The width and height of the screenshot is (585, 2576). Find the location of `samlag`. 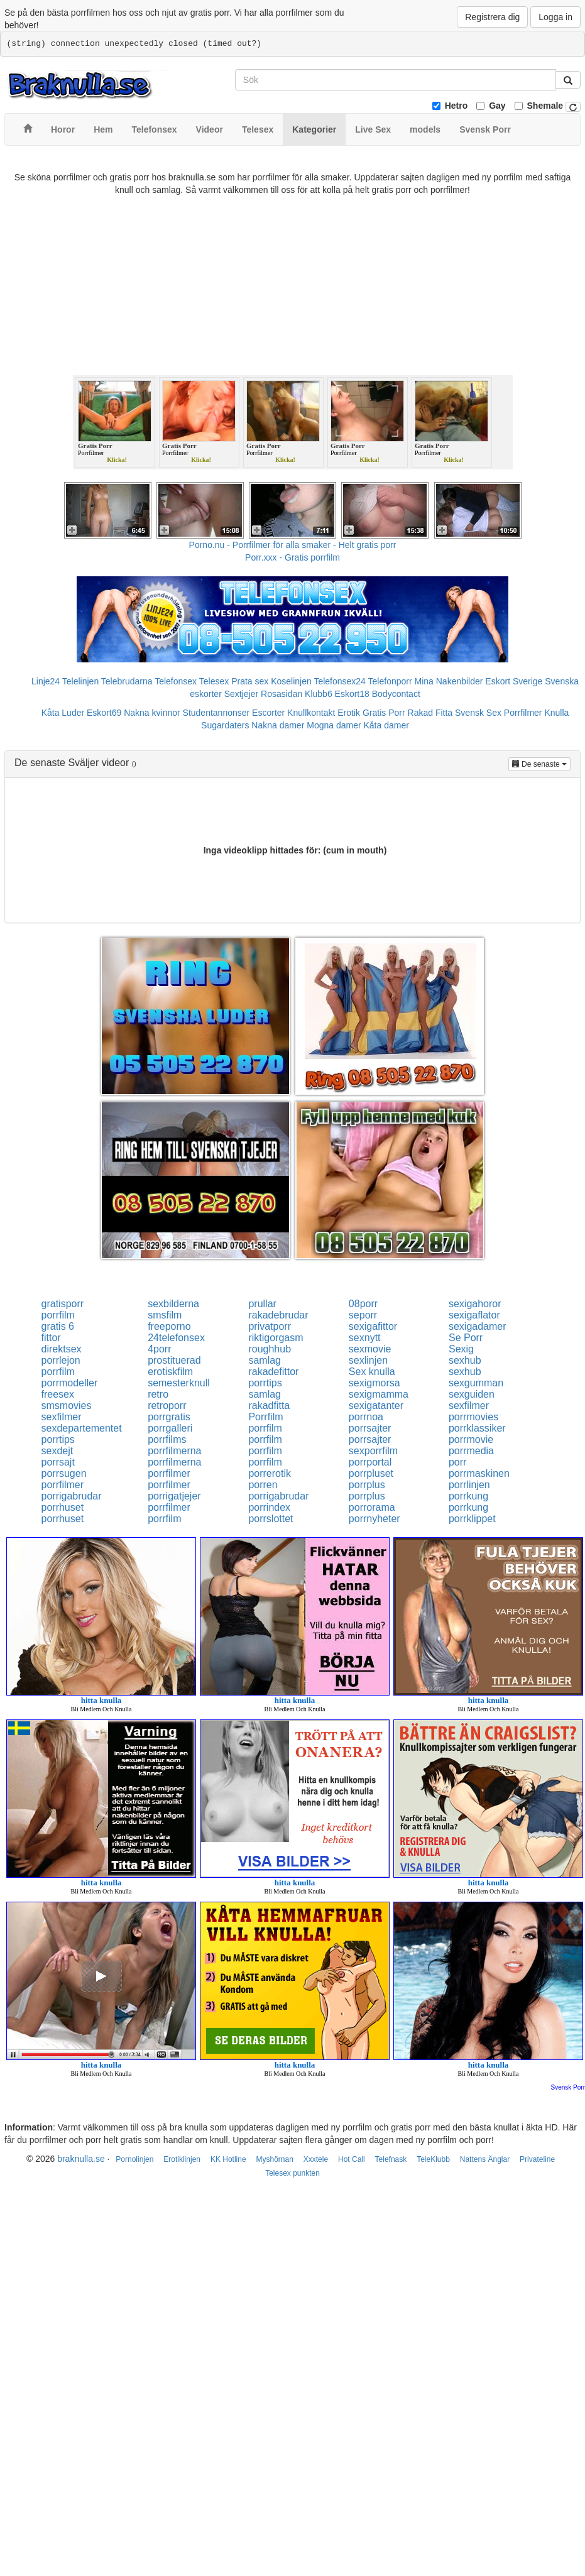

samlag is located at coordinates (264, 1360).